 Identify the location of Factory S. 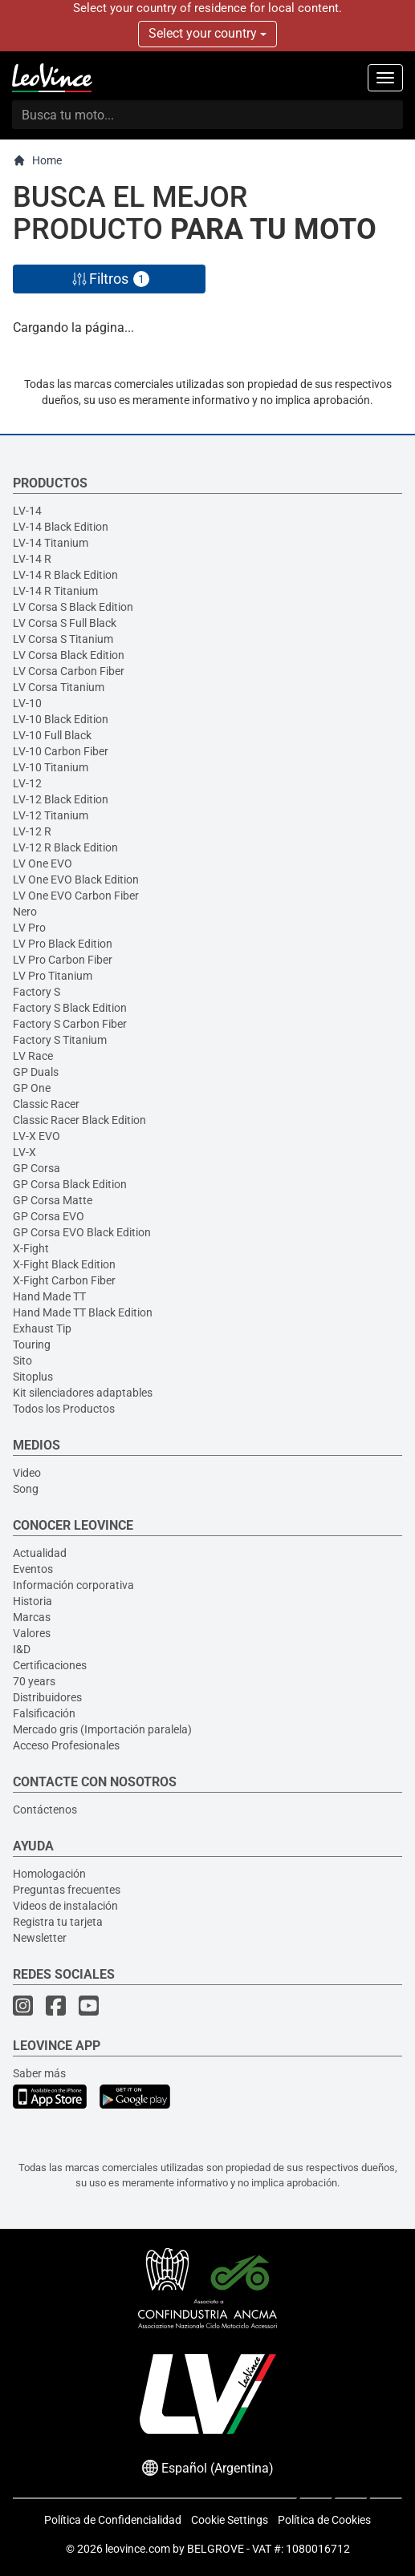
(36, 991).